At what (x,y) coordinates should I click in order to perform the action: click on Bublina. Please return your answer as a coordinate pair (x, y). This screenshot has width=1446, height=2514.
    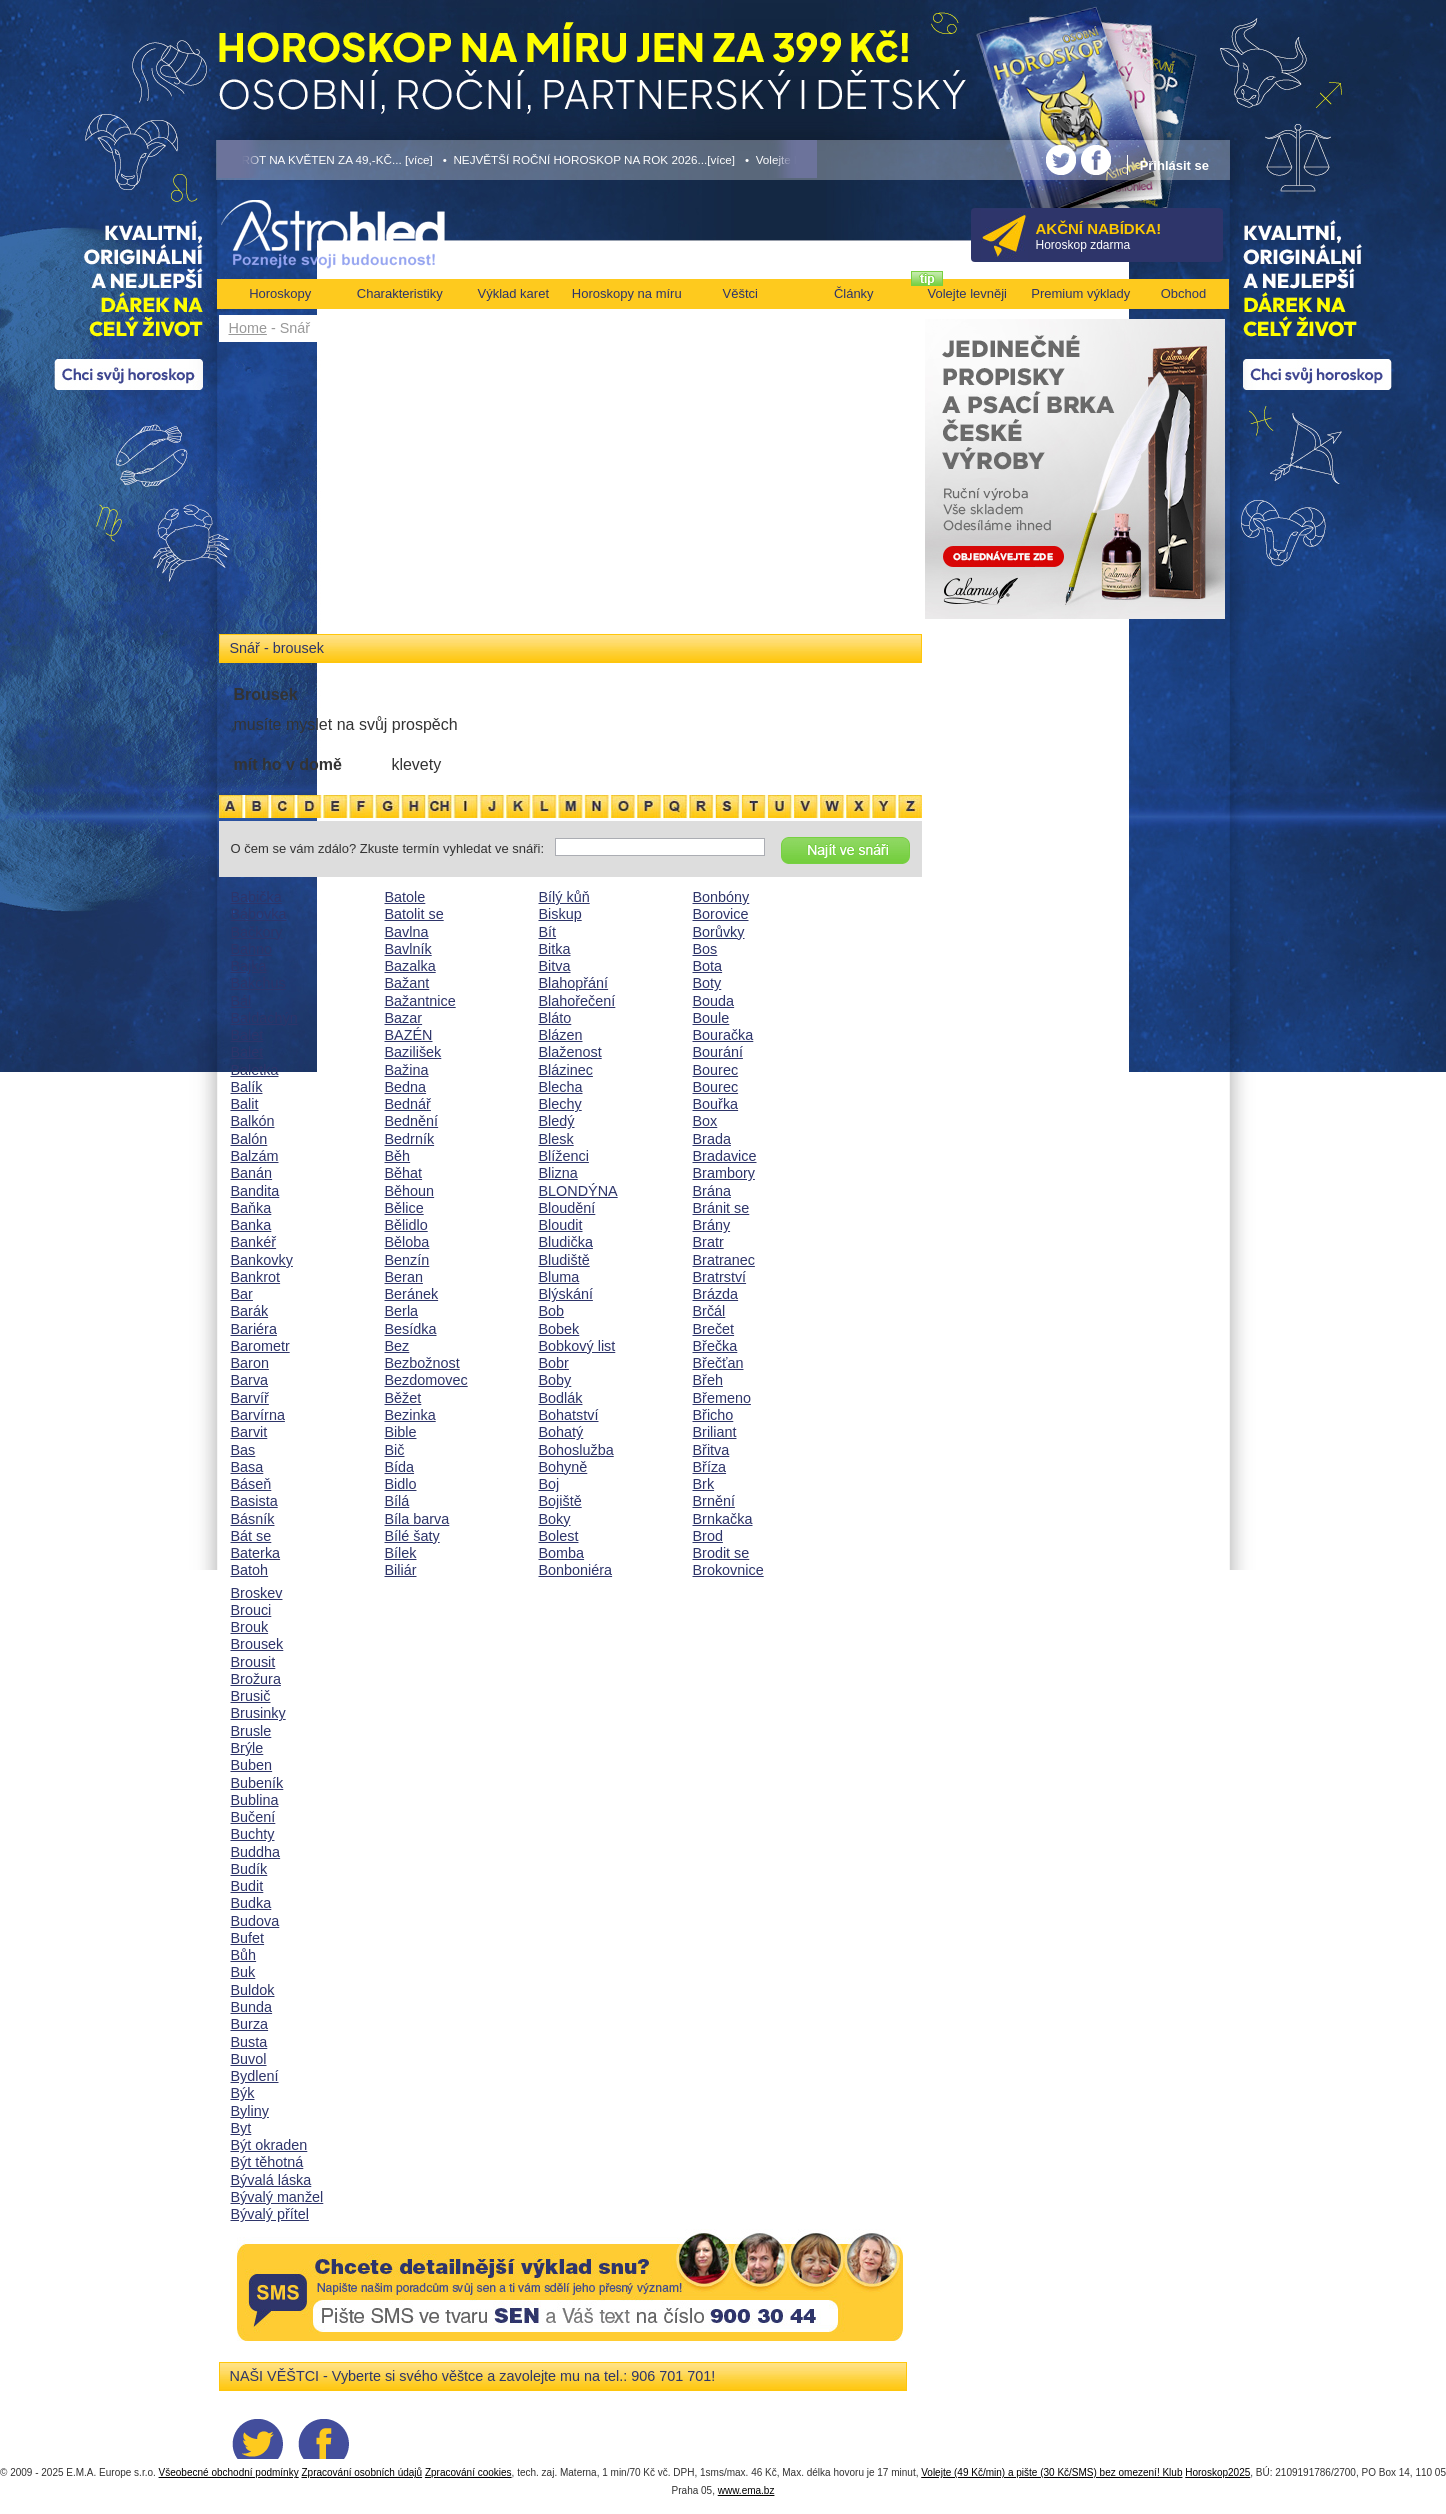
    Looking at the image, I should click on (255, 1800).